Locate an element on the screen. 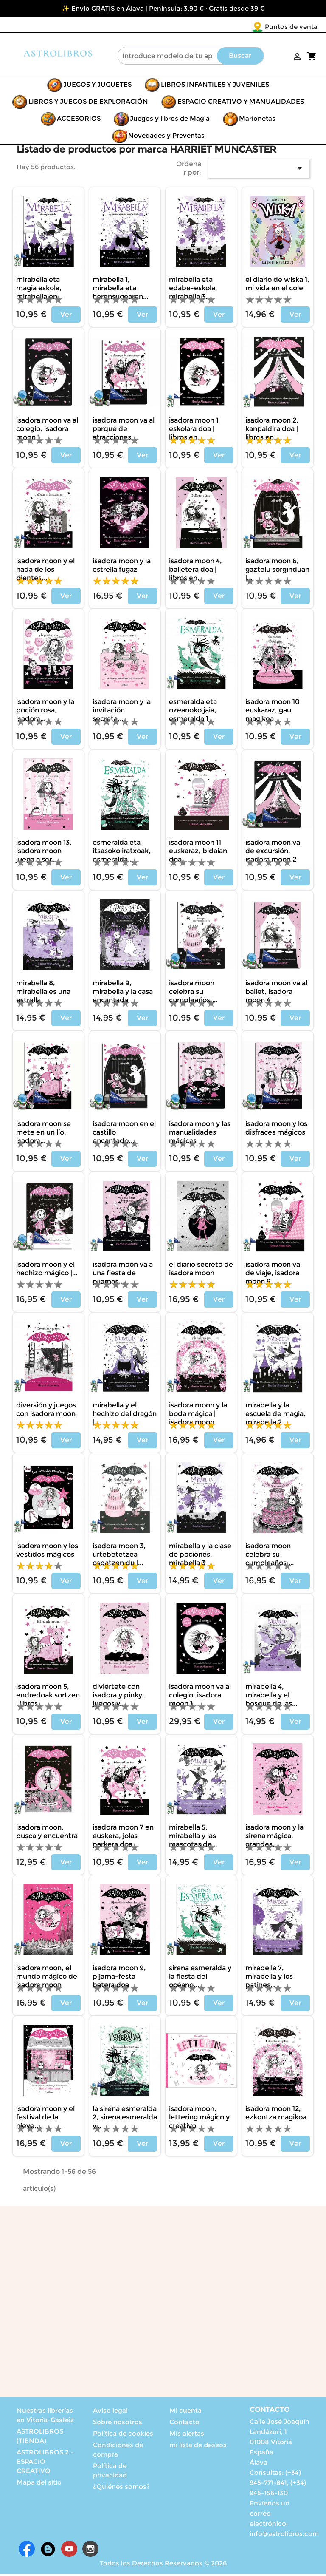 The width and height of the screenshot is (326, 2576). MIRABELLA 4, MIRABELLA Y EL BOSQUE DE LAS... is located at coordinates (271, 1696).